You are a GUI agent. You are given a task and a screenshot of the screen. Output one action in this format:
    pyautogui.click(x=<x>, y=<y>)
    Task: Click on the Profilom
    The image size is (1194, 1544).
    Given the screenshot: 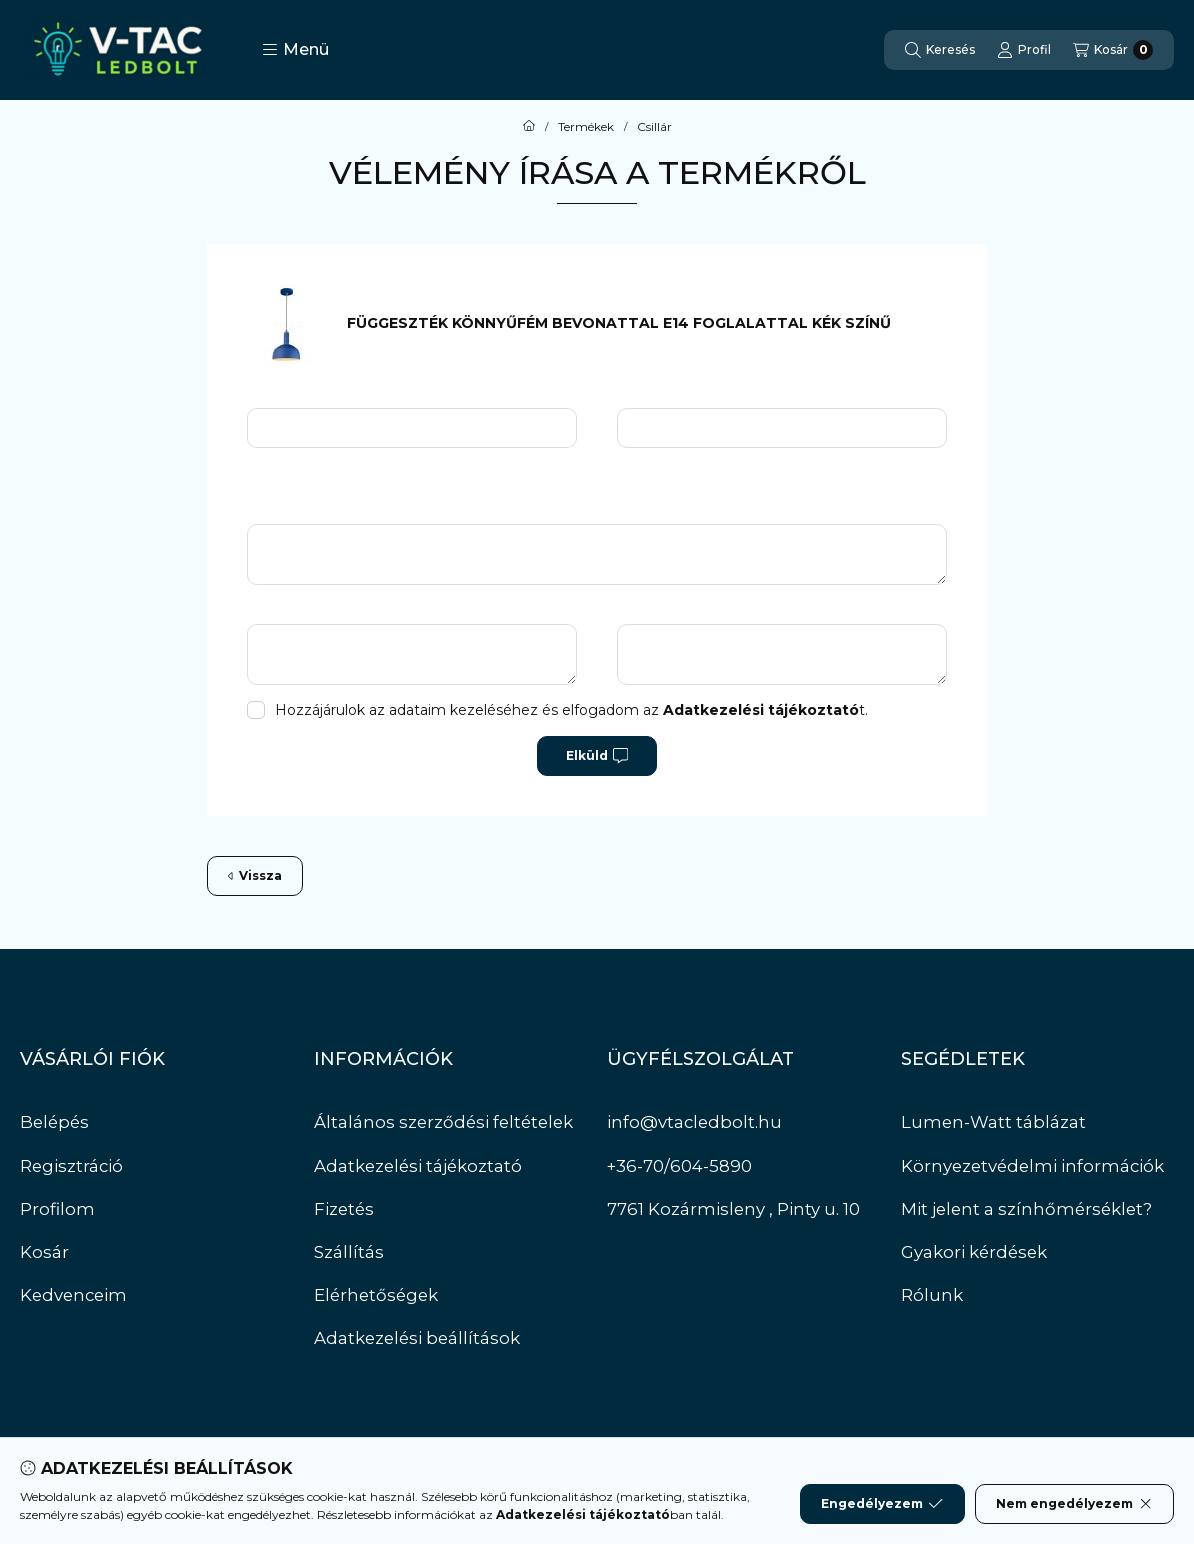 What is the action you would take?
    pyautogui.click(x=57, y=1209)
    